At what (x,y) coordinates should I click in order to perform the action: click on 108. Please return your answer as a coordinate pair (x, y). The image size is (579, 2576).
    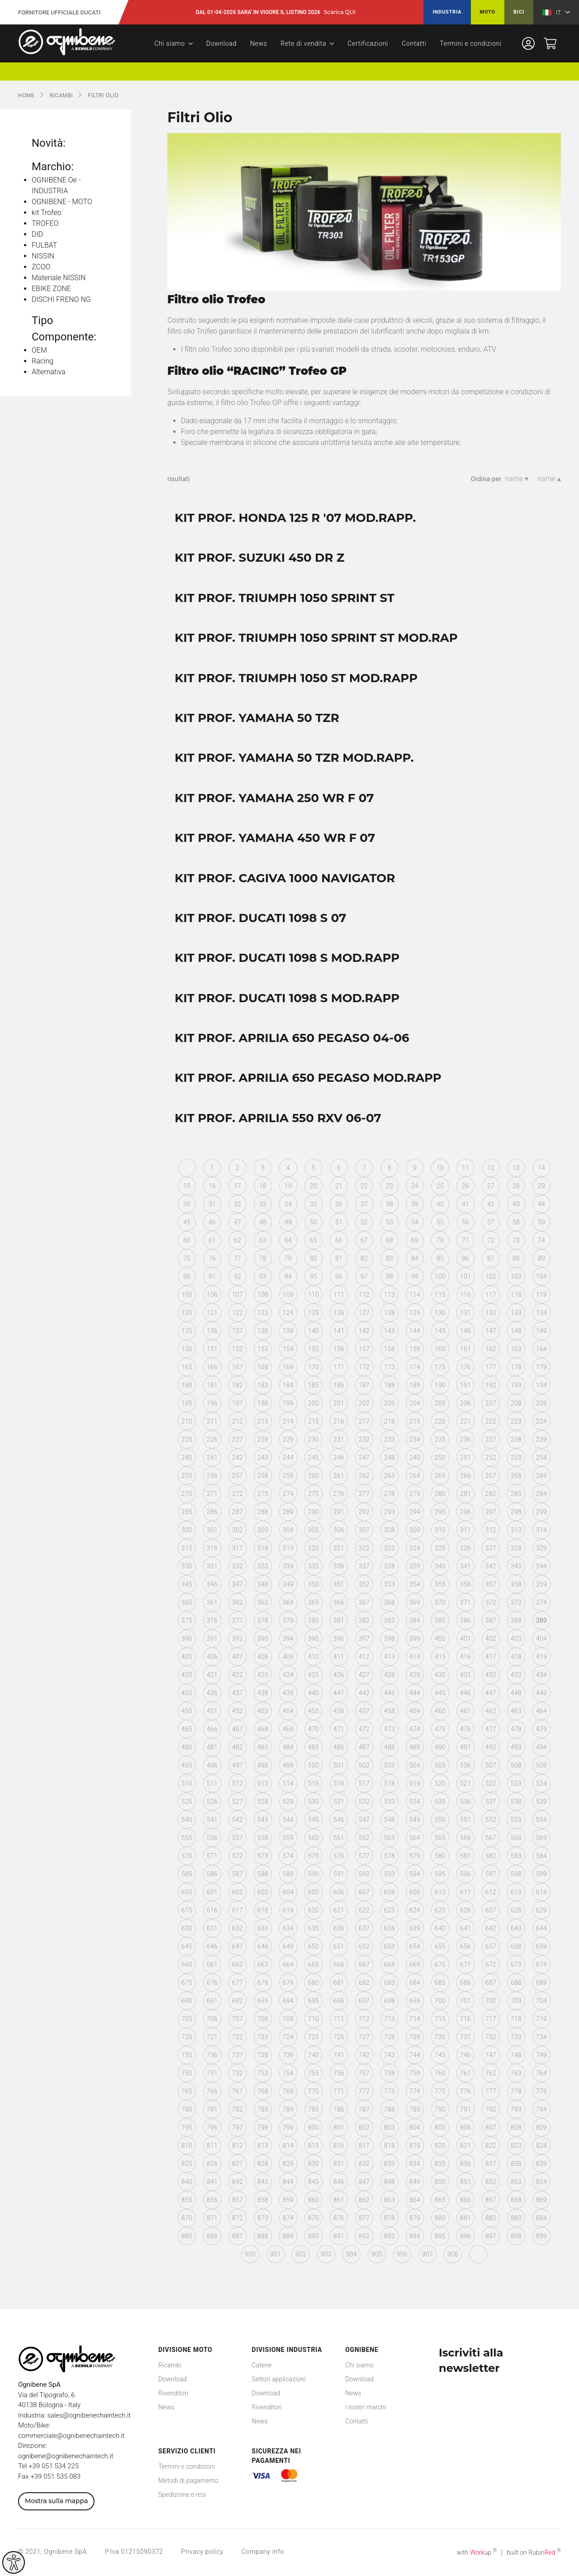
    Looking at the image, I should click on (262, 1294).